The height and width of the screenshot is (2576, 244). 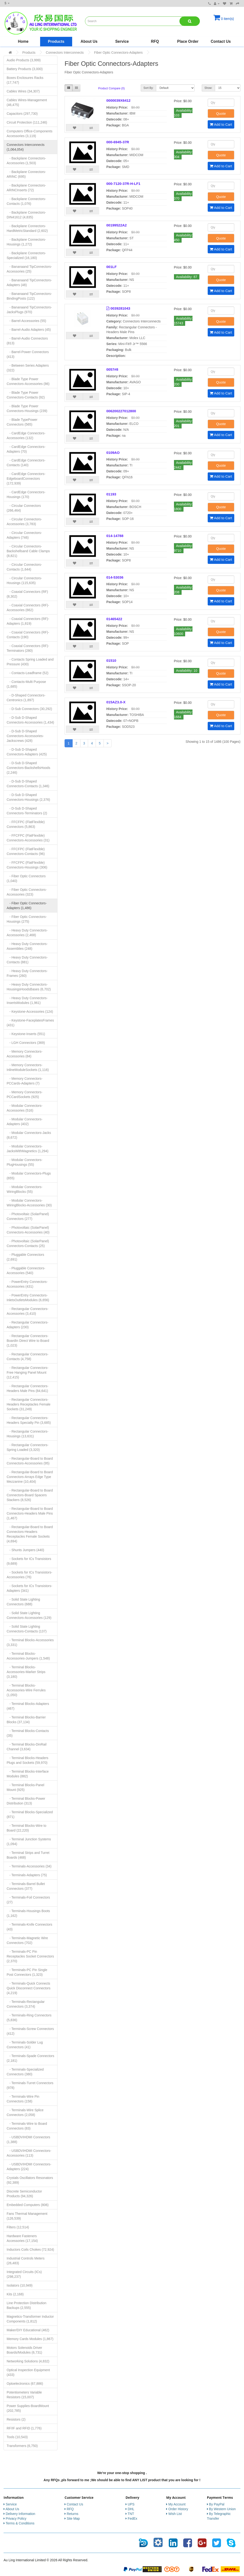 What do you see at coordinates (24, 508) in the screenshot?
I see `- Circular Connectors (266,464)` at bounding box center [24, 508].